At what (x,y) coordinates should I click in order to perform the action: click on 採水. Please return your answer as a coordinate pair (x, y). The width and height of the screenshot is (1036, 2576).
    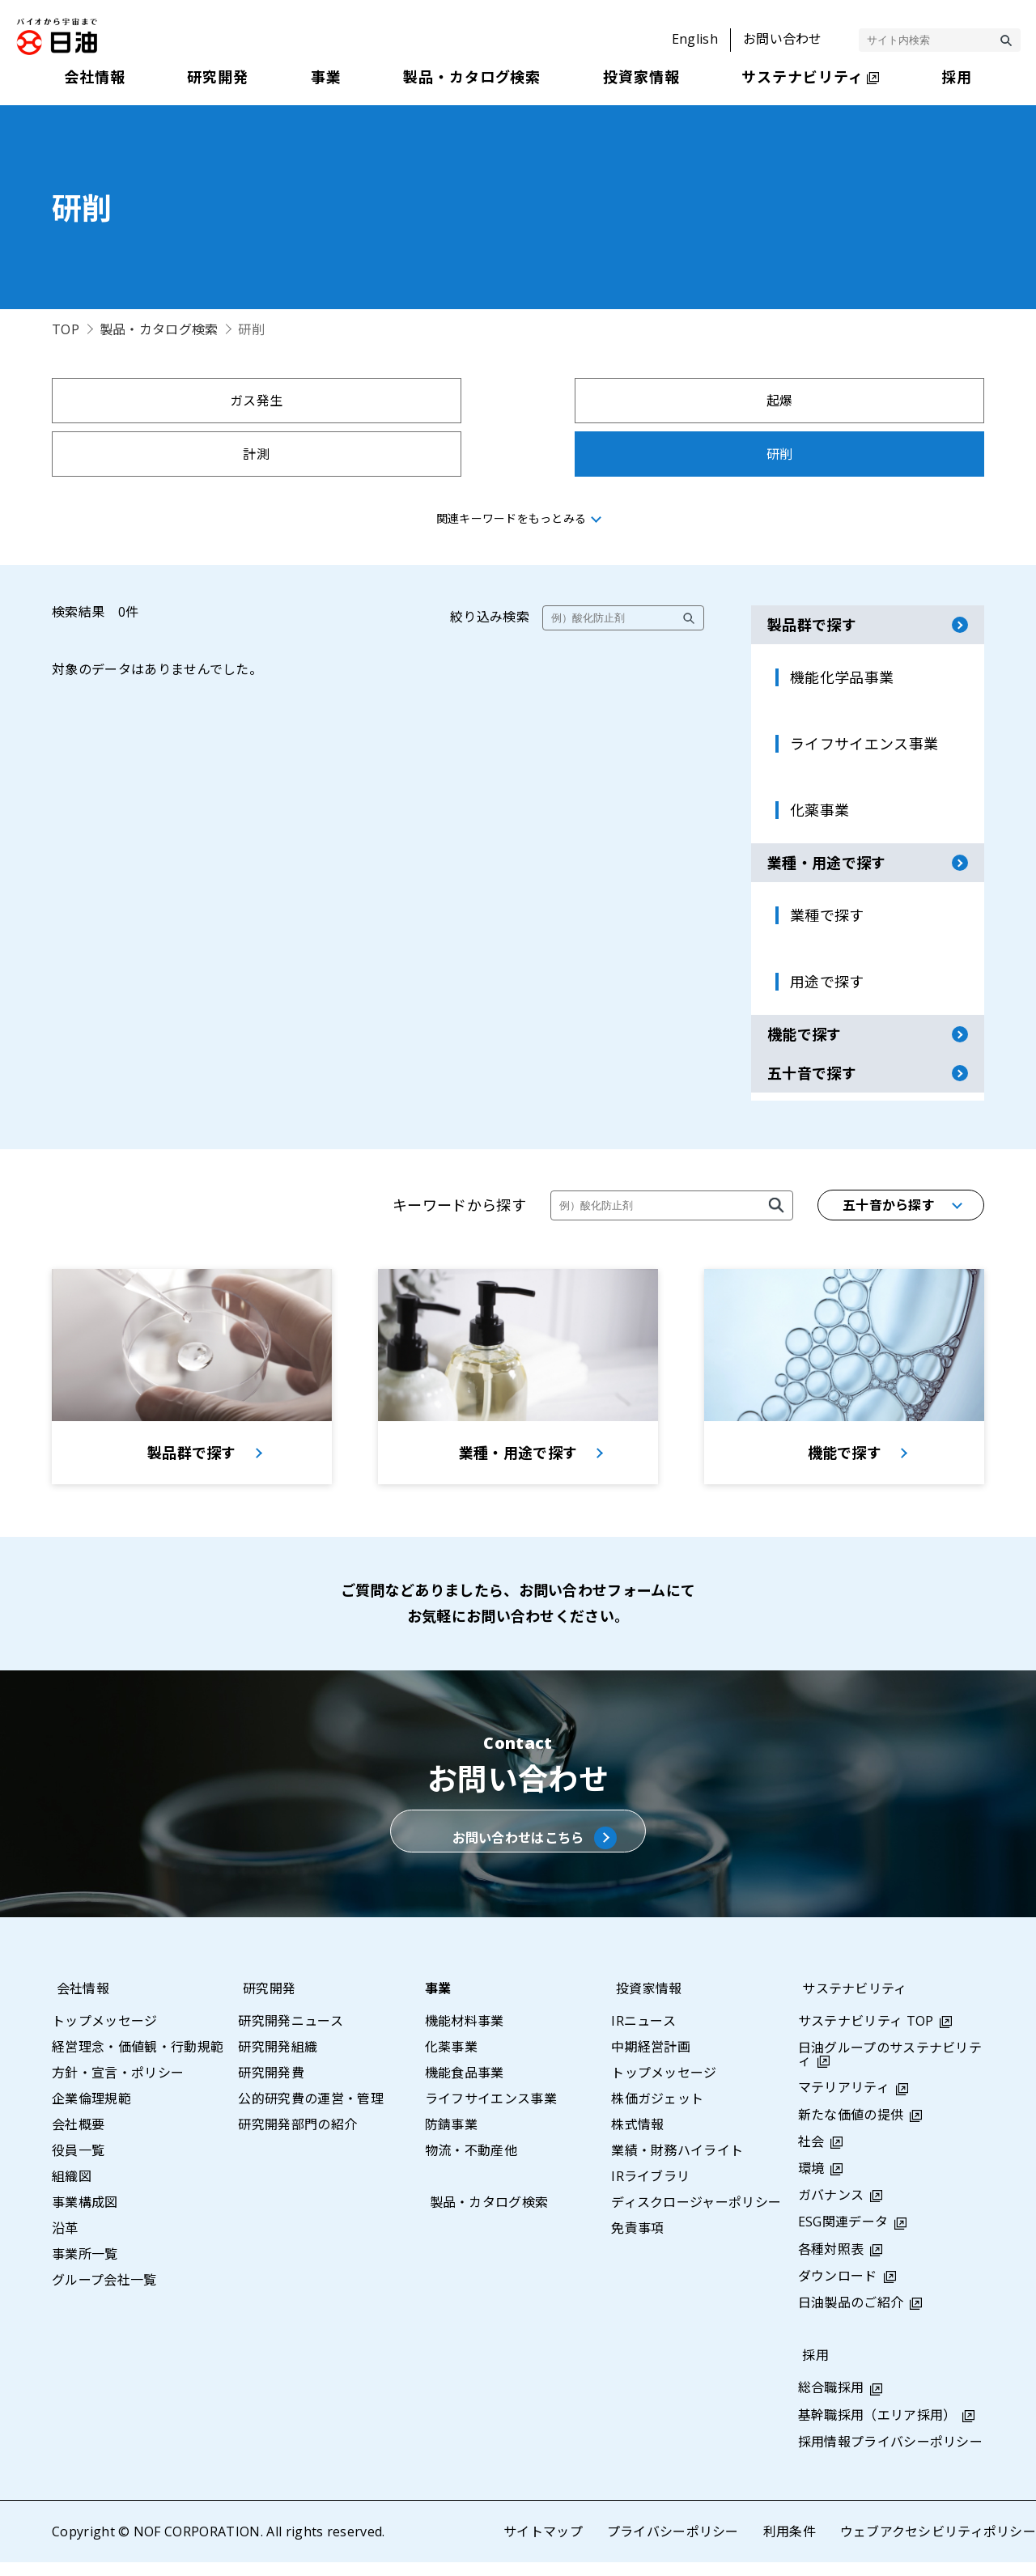
    Looking at the image, I should click on (635, 454).